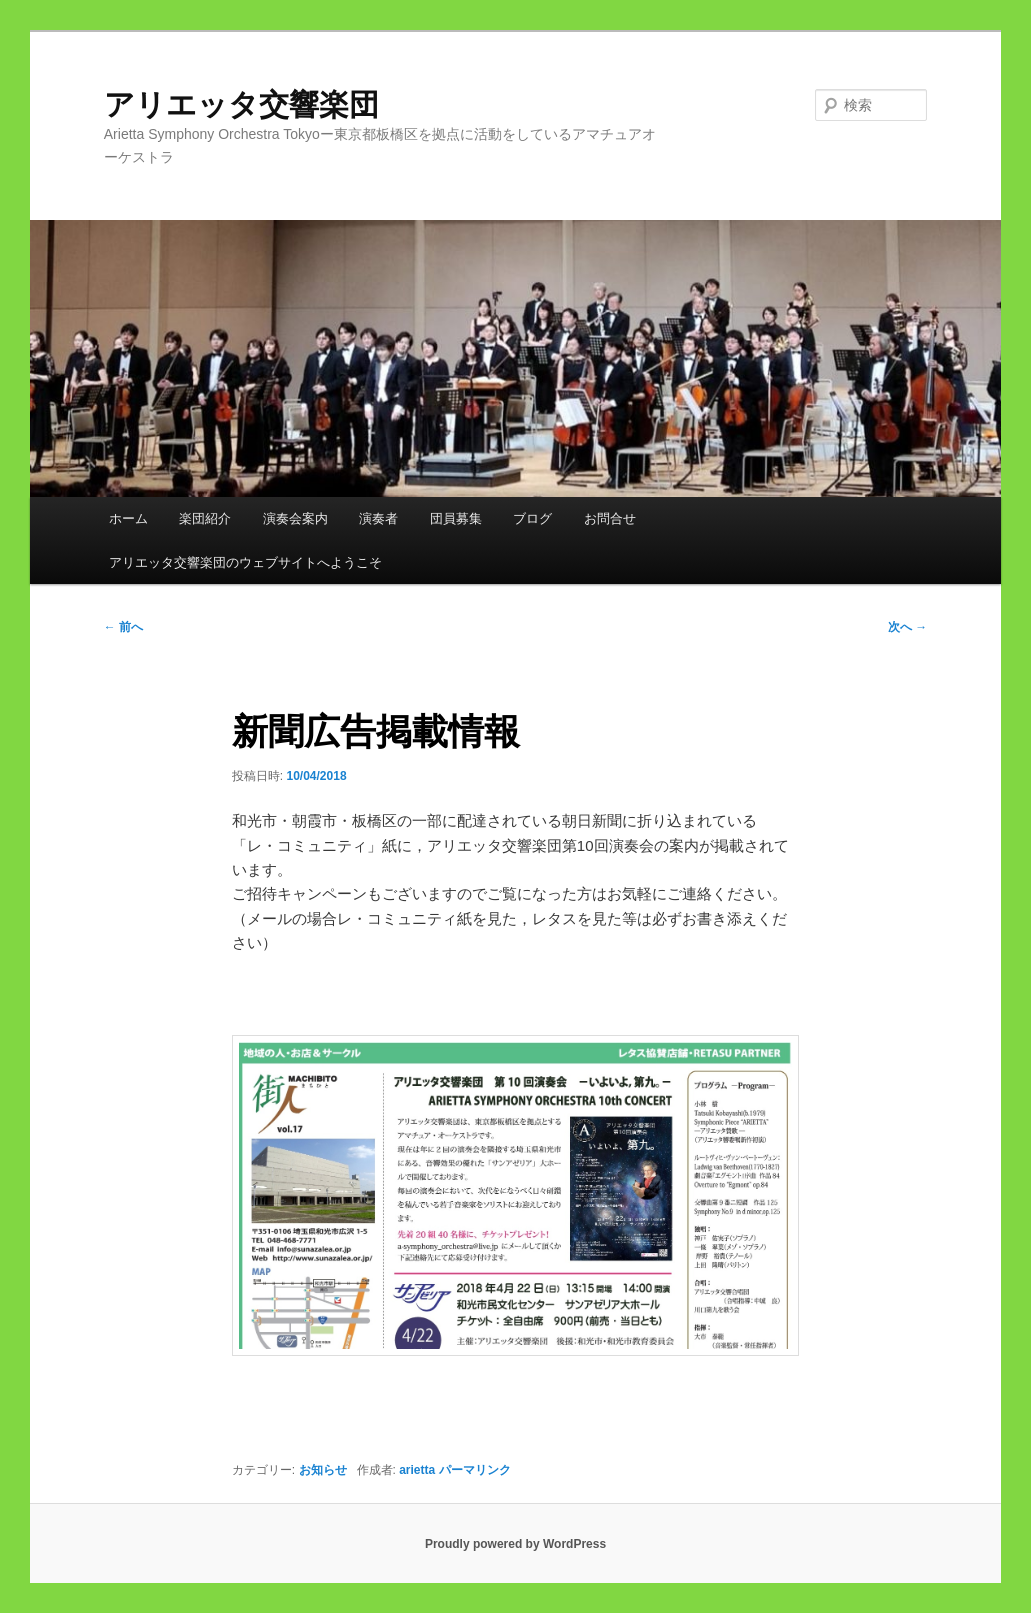 The width and height of the screenshot is (1031, 1613). Describe the element at coordinates (123, 627) in the screenshot. I see `前へ` at that location.